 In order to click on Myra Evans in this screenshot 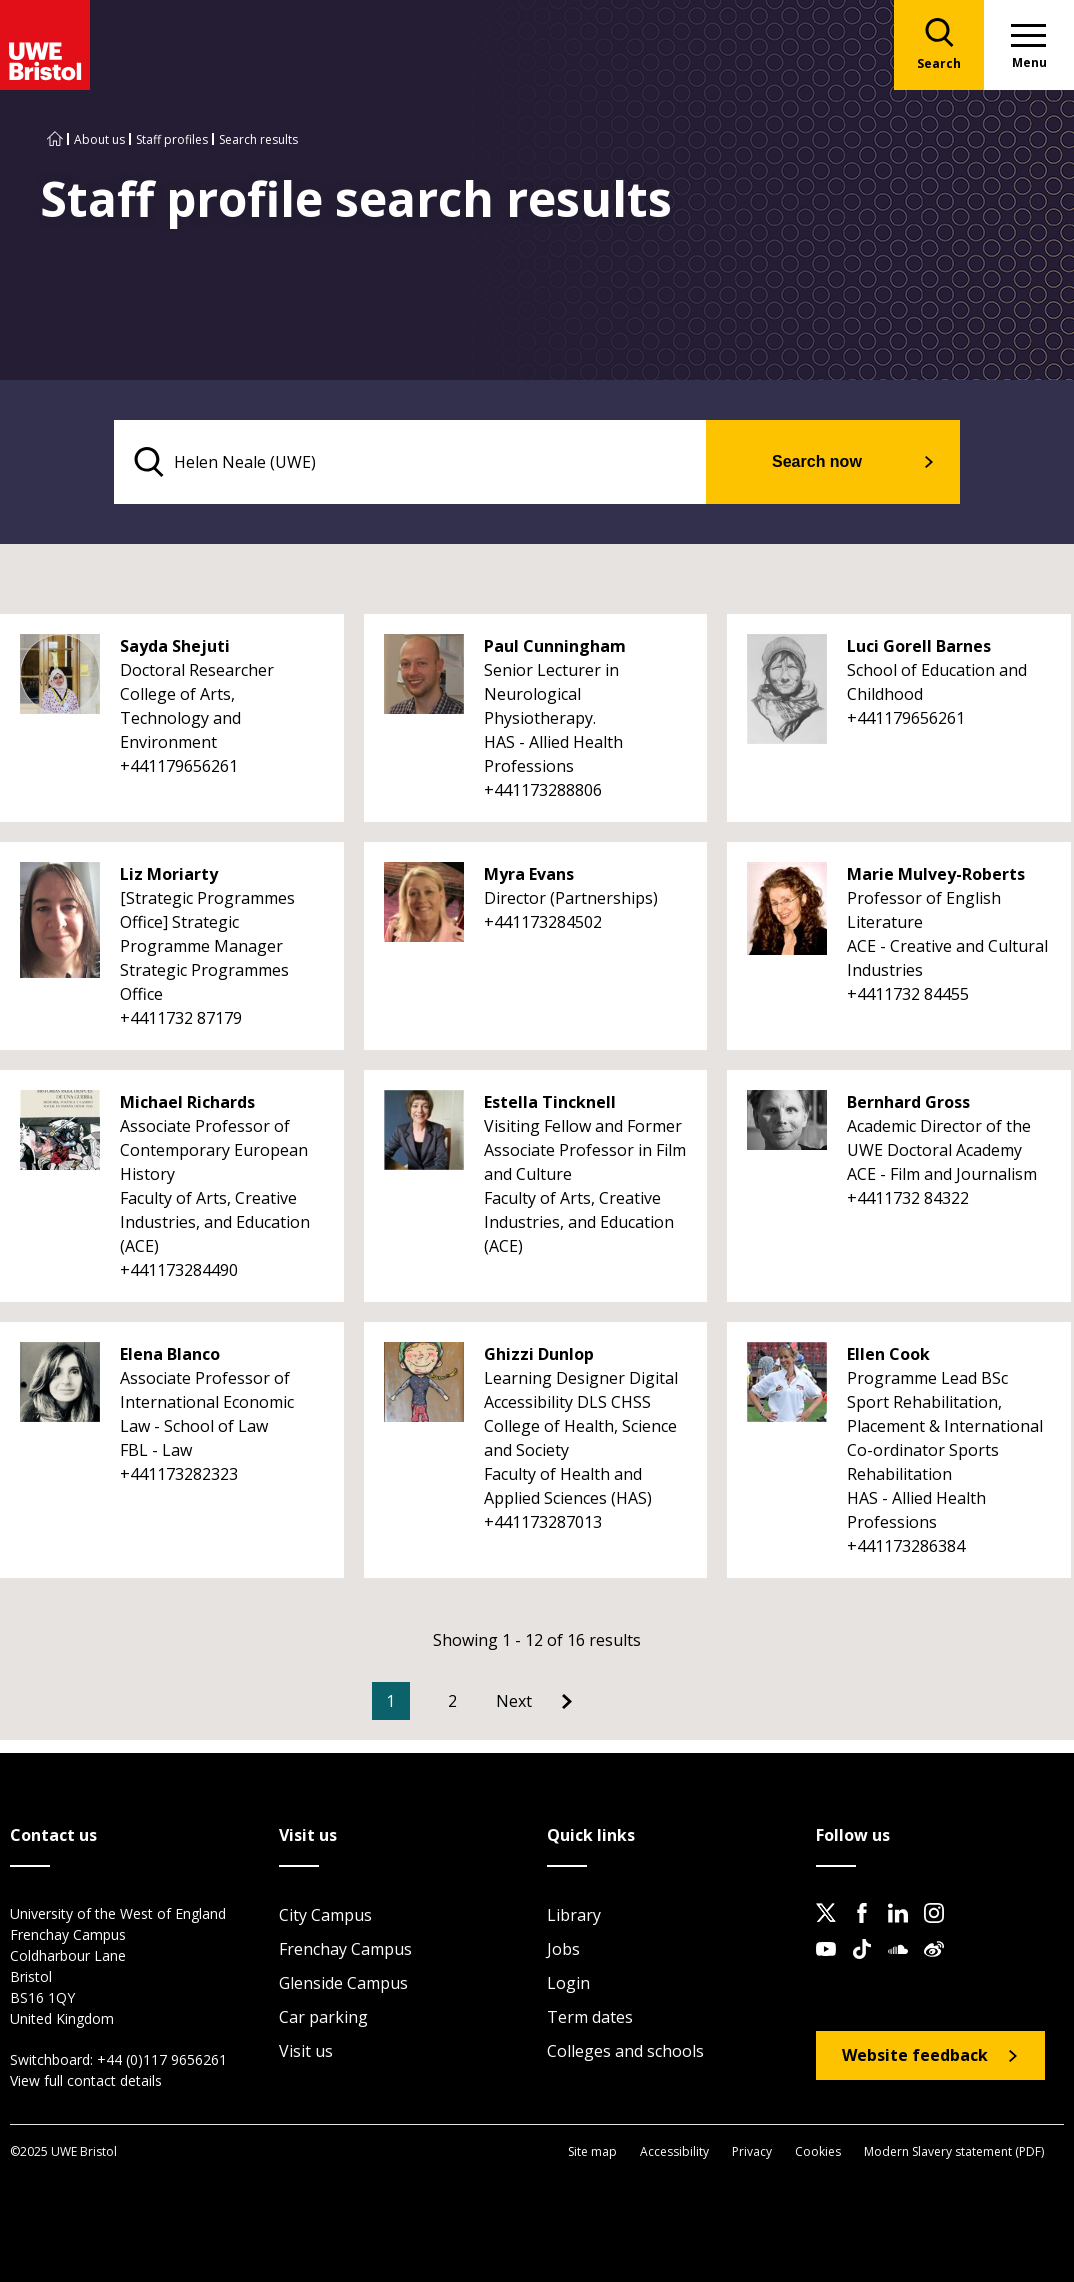, I will do `click(529, 874)`.